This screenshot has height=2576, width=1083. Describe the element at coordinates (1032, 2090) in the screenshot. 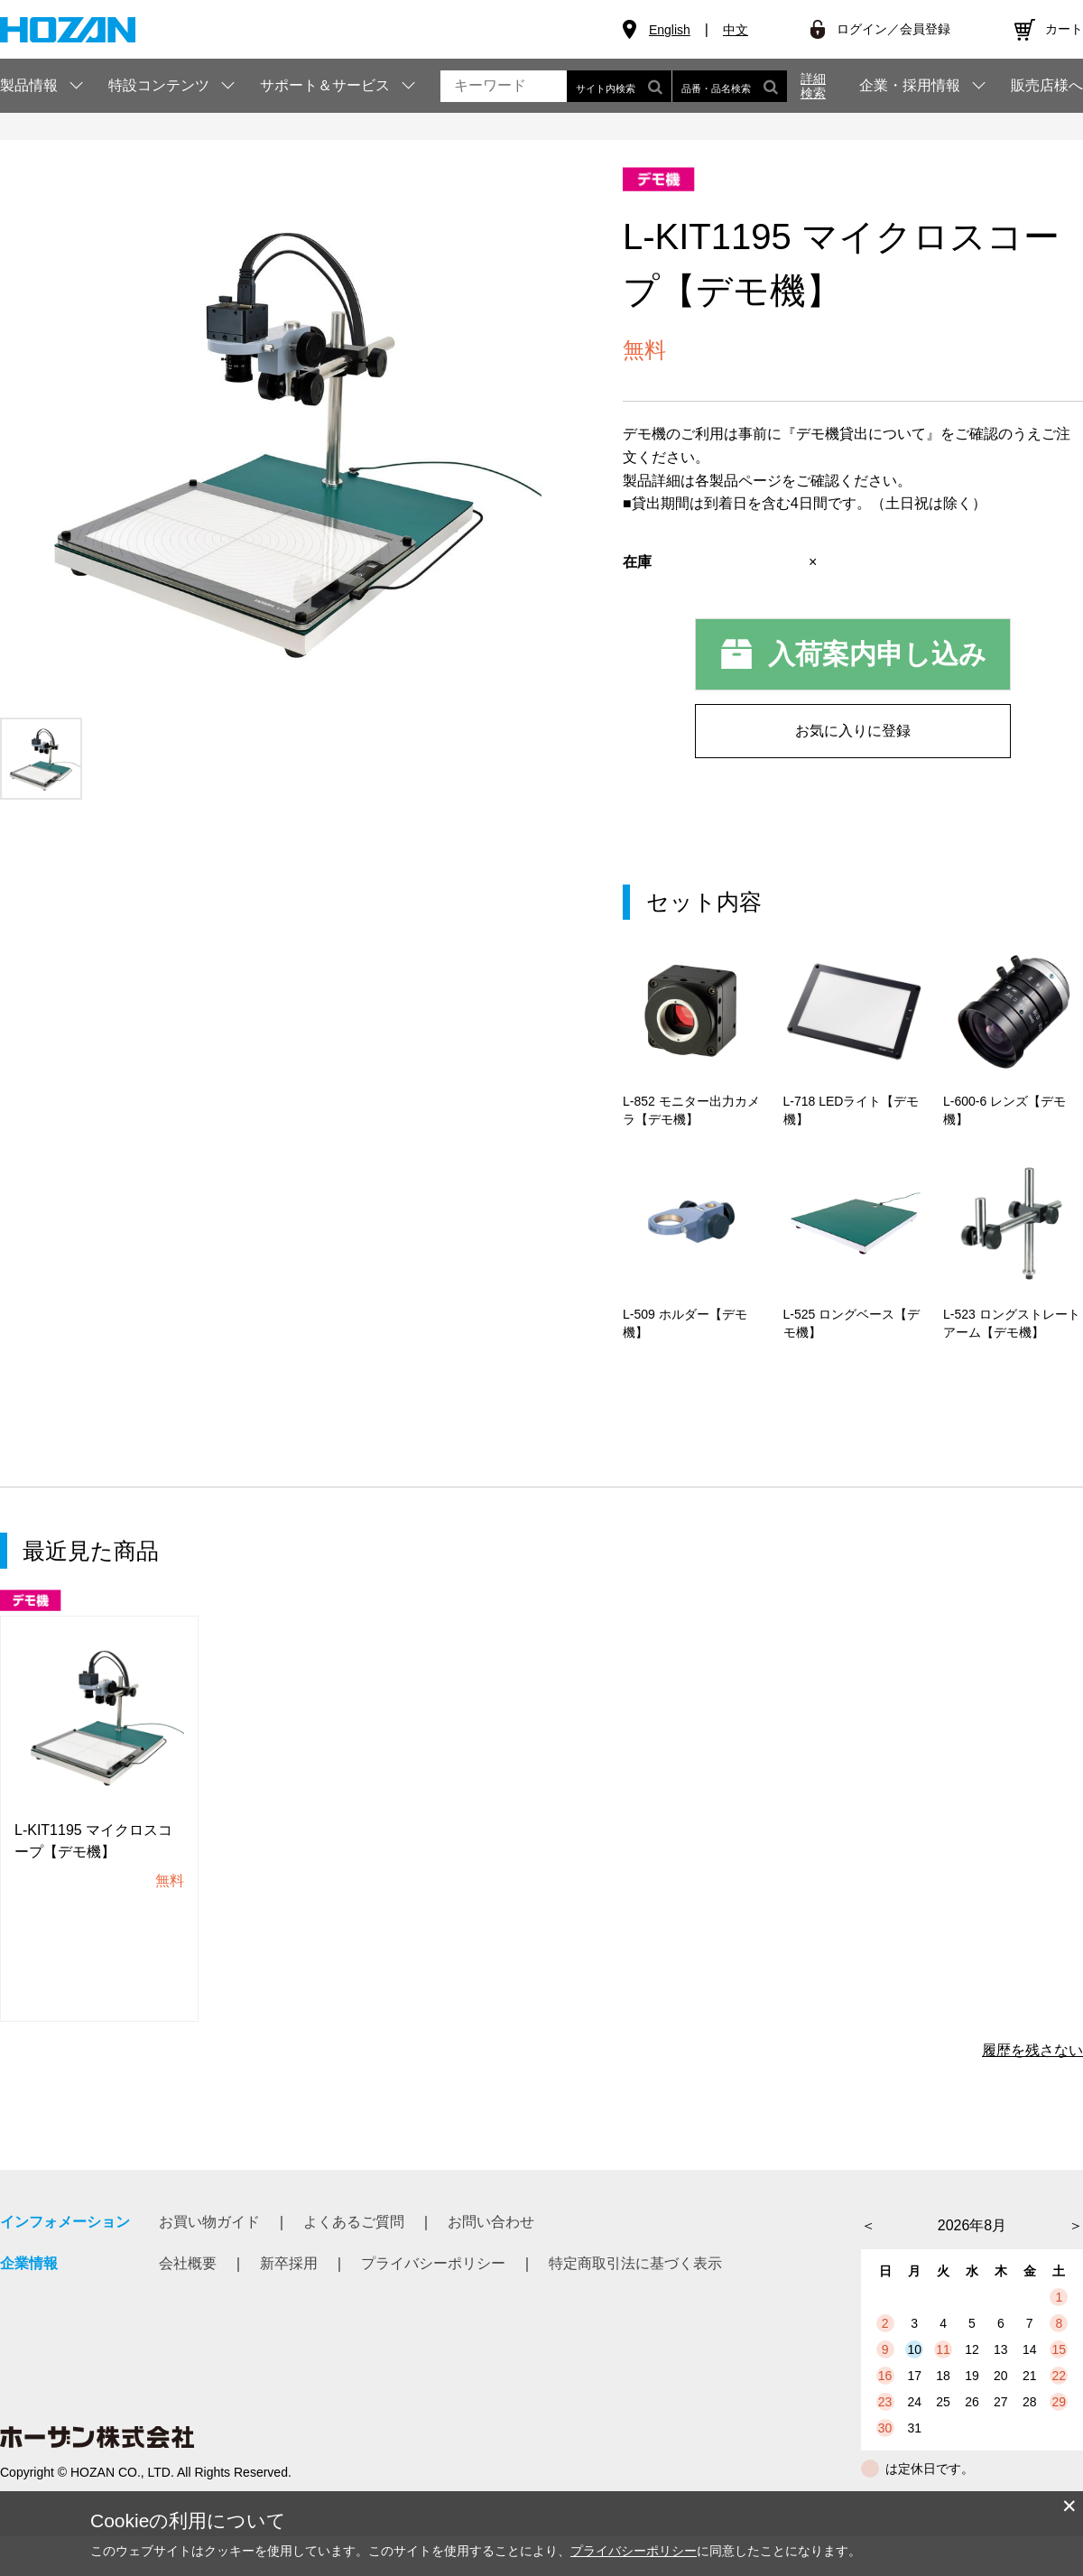

I see `履歴を残さない` at that location.